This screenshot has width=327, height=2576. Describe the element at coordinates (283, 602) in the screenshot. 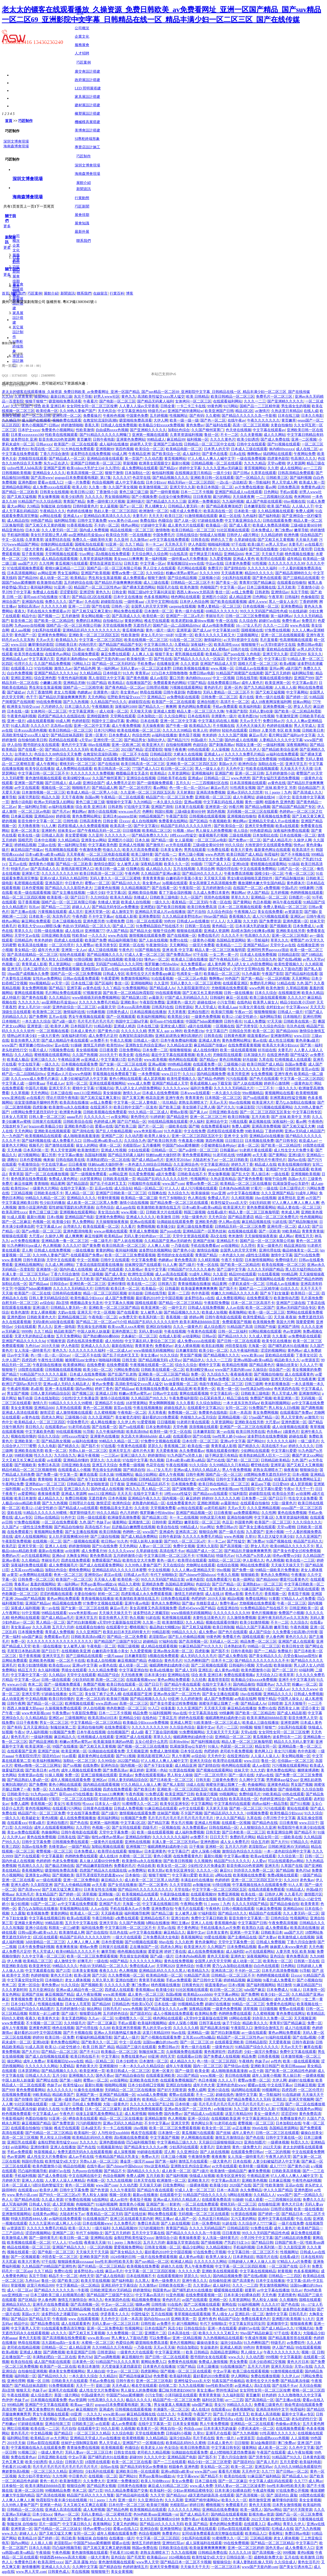

I see `黑人一级女人全片` at that location.